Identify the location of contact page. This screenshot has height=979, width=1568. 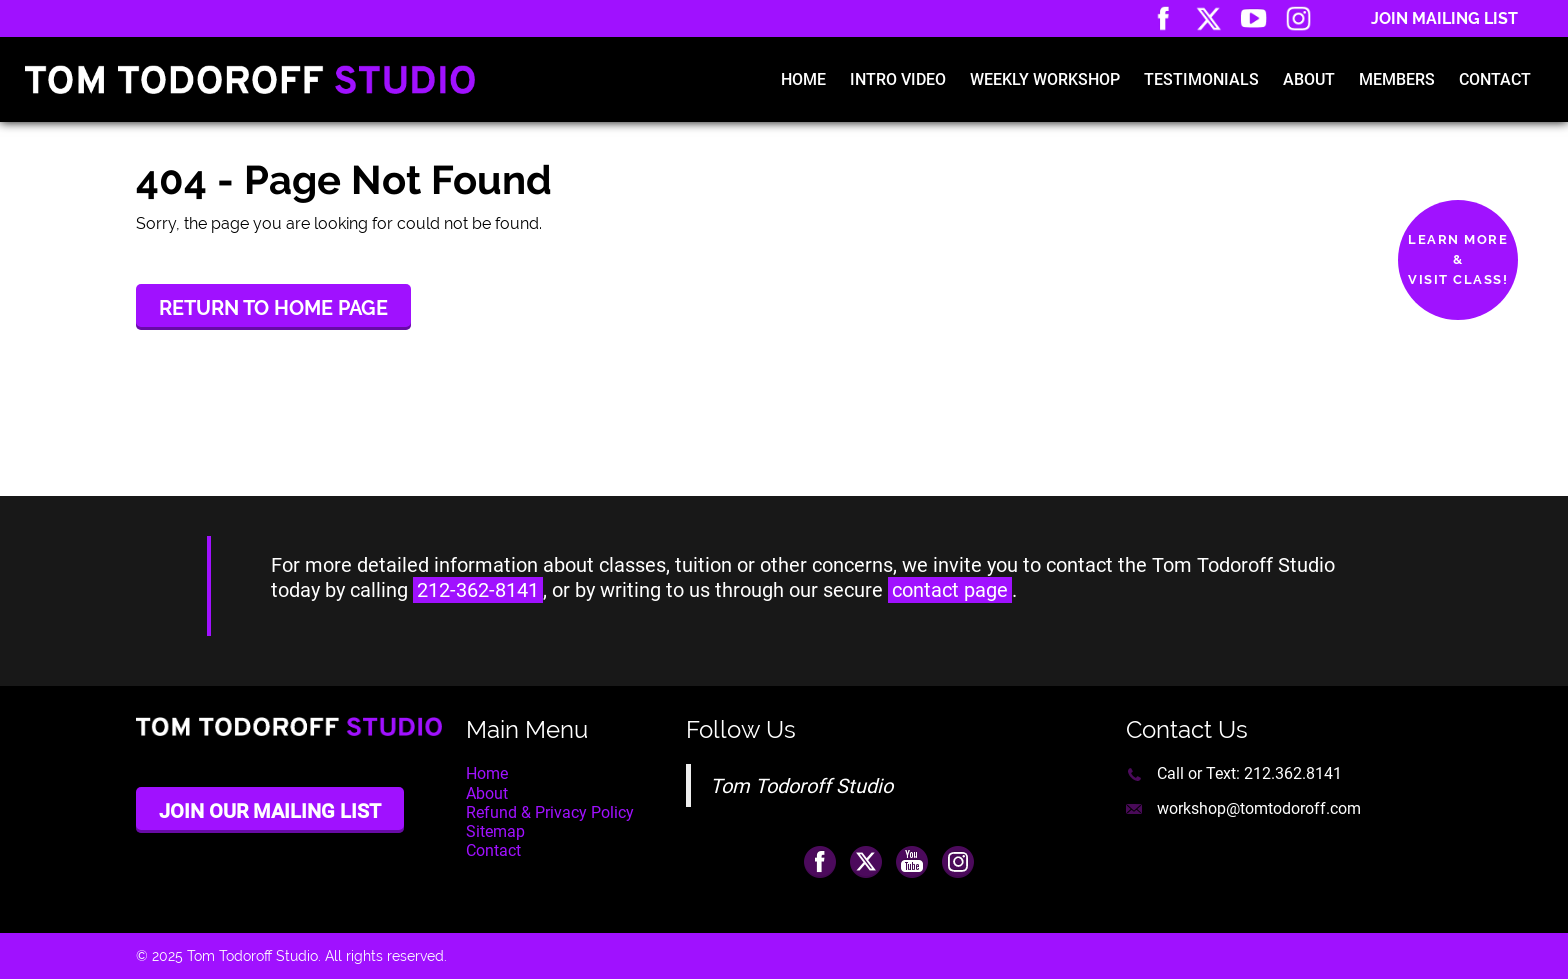
(950, 590).